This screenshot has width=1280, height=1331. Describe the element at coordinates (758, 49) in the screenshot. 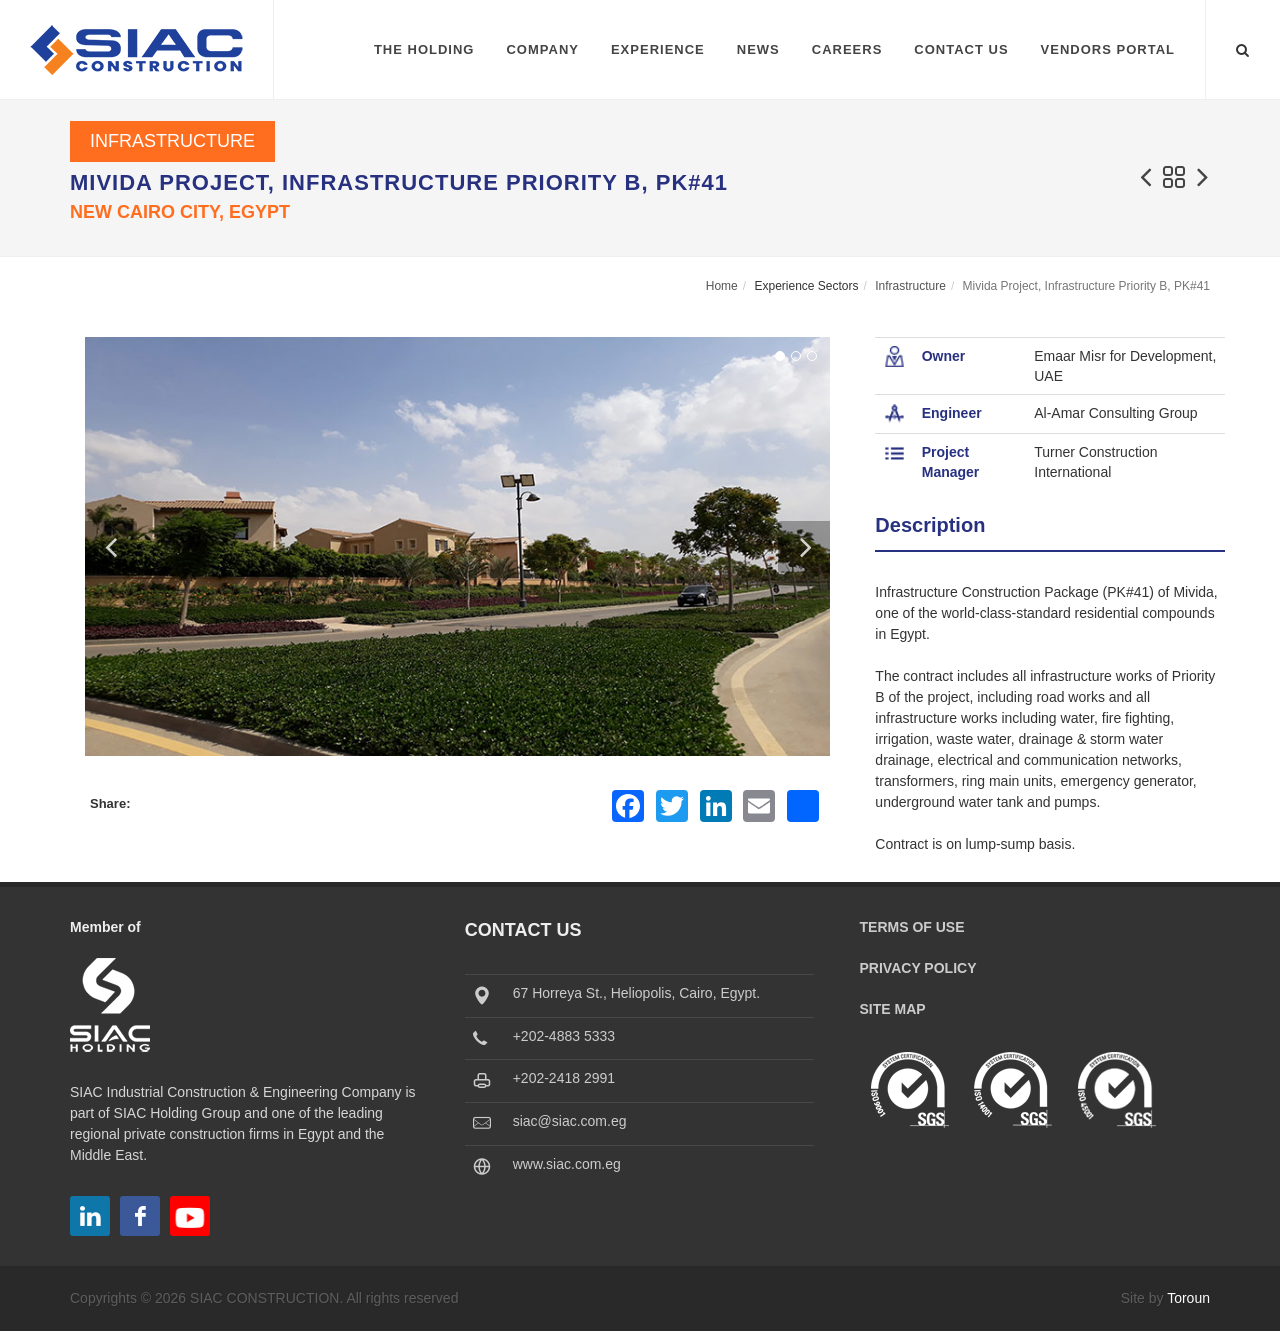

I see `News` at that location.